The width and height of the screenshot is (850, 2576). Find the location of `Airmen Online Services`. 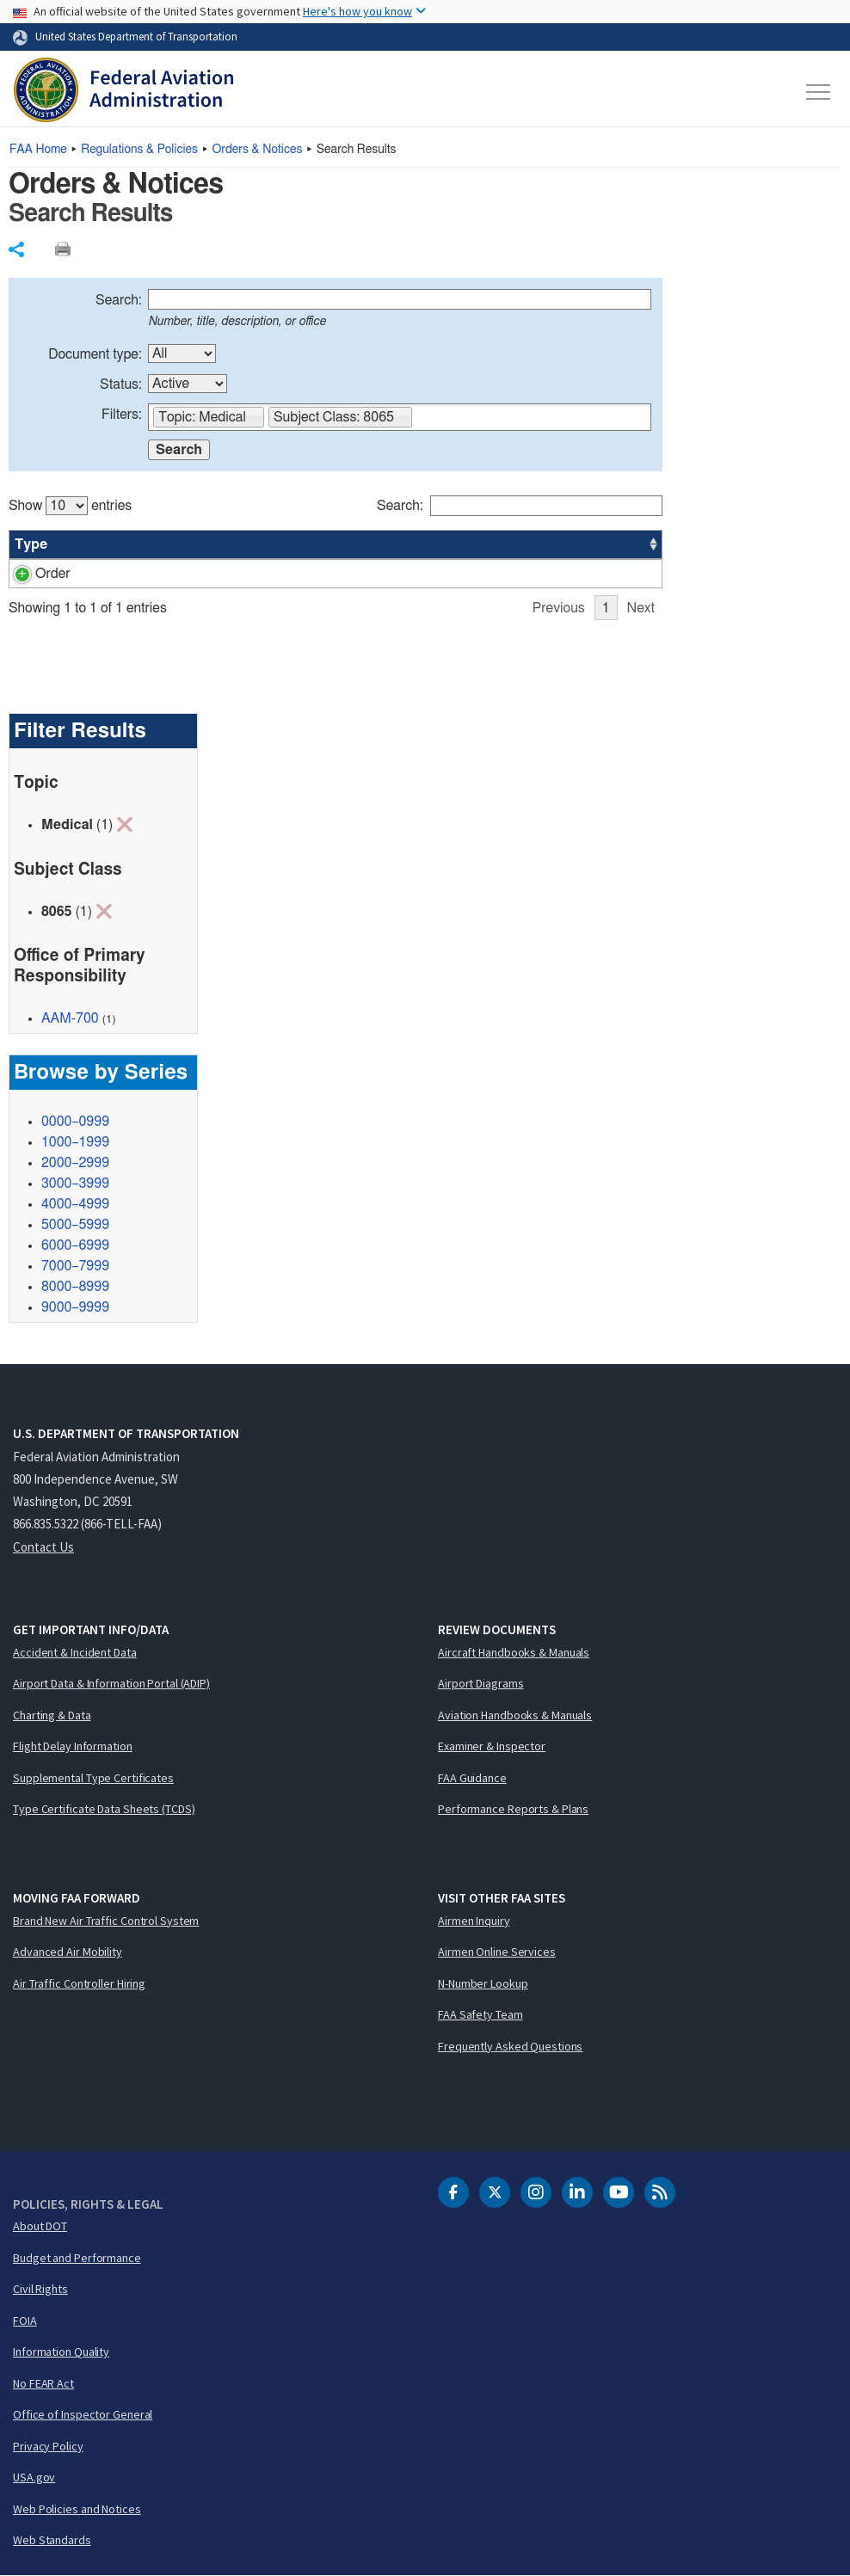

Airmen Online Services is located at coordinates (497, 1951).